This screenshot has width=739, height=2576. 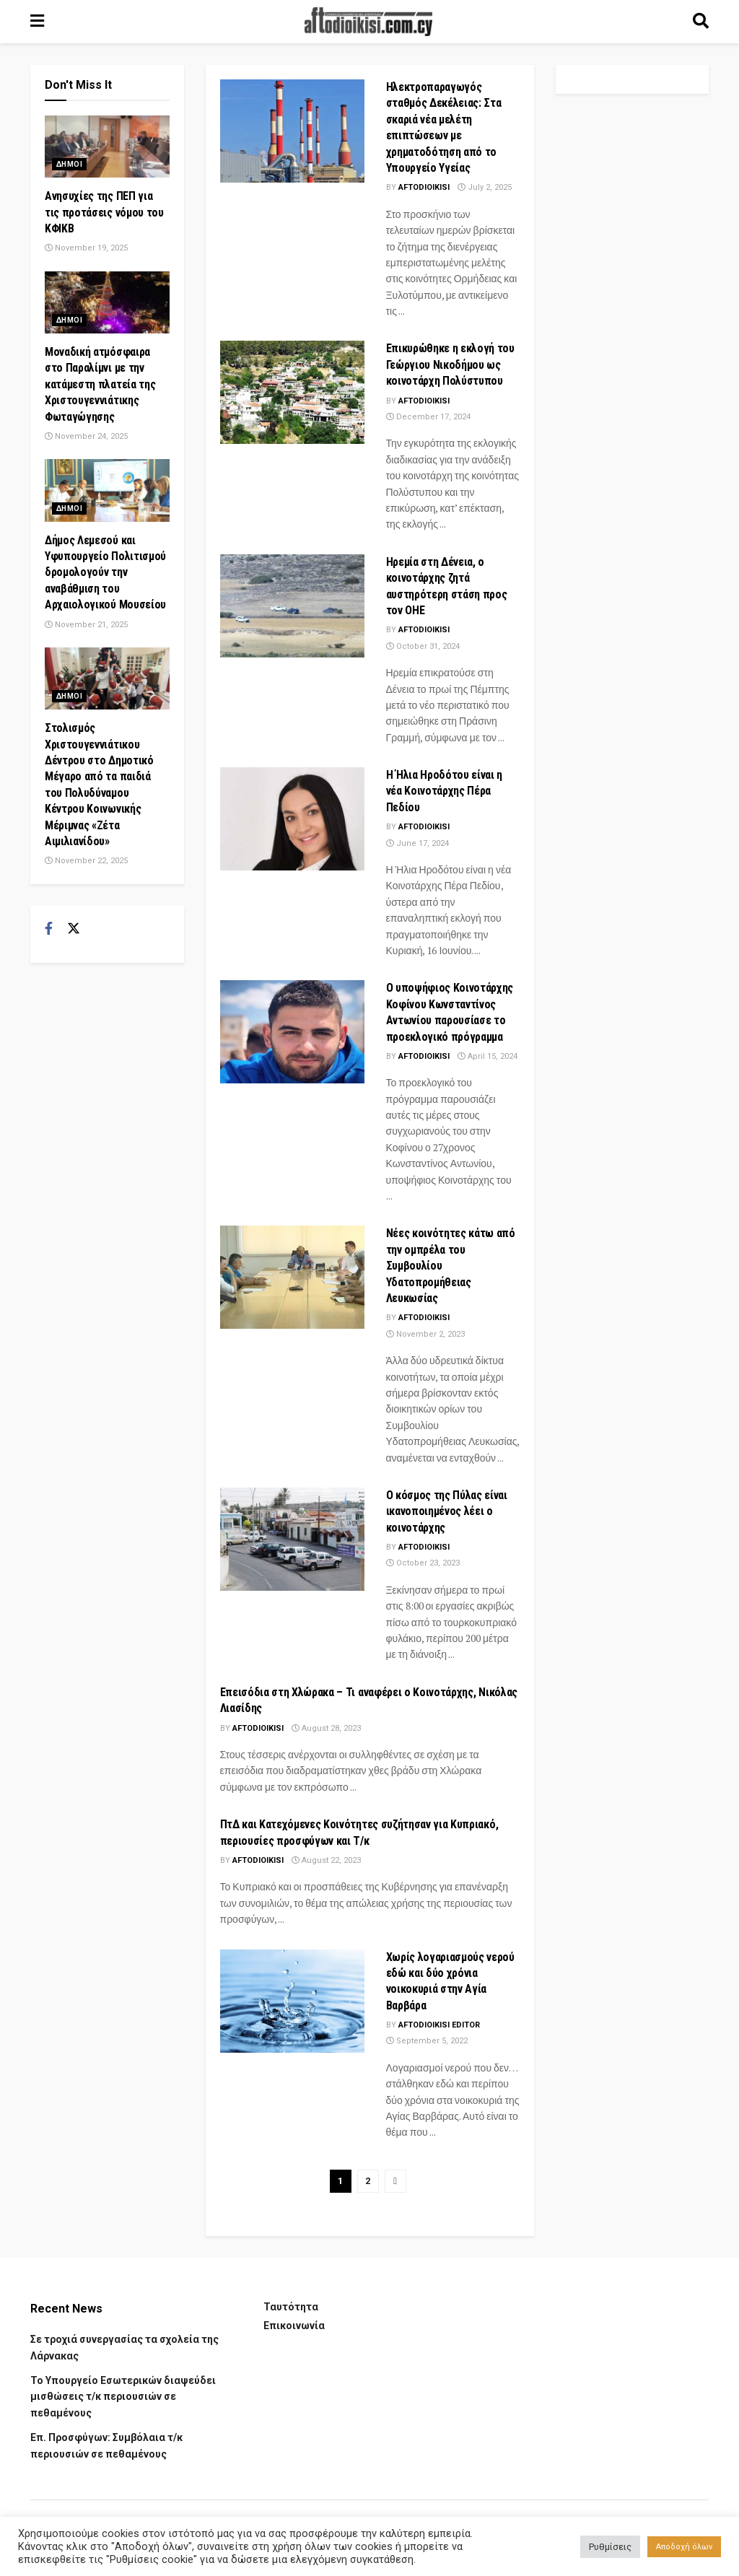 I want to click on [Show Menu], so click(x=37, y=21).